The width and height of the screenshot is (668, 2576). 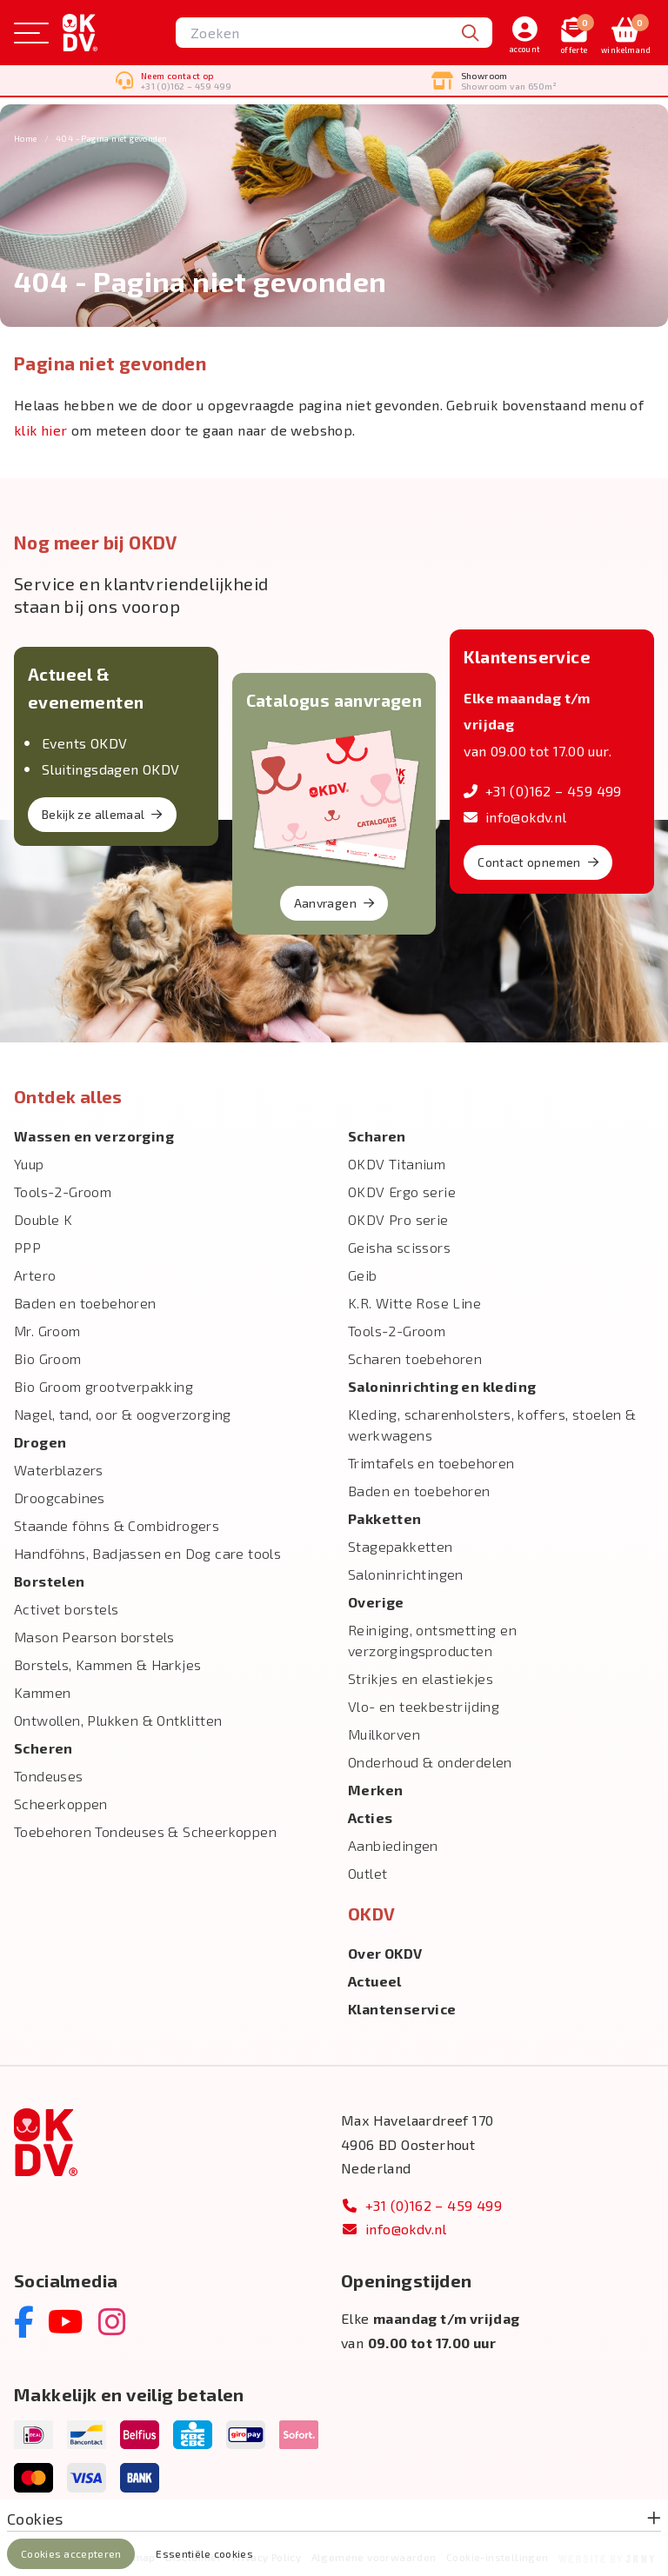 What do you see at coordinates (442, 1384) in the screenshot?
I see `Salon­inrichting en kleding` at bounding box center [442, 1384].